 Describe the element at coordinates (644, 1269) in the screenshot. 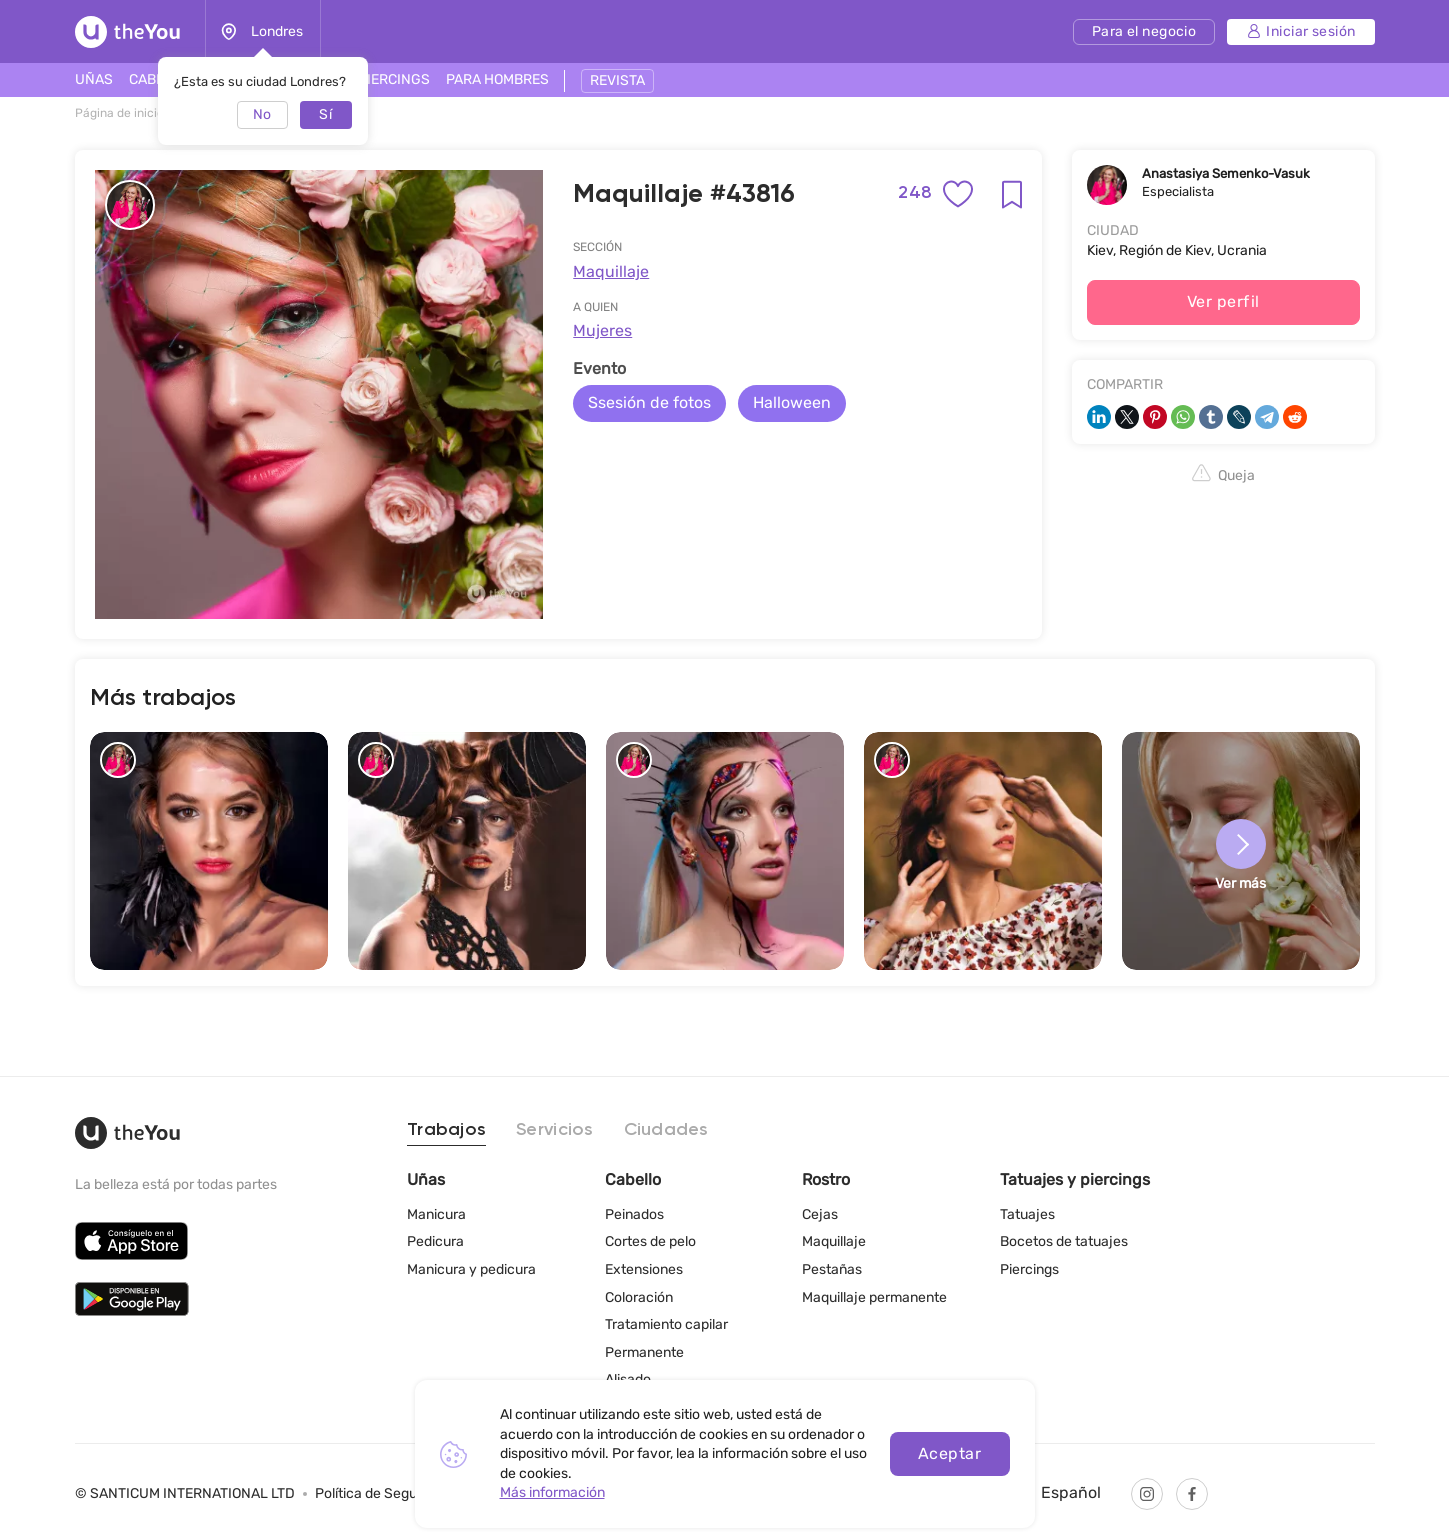

I see `Extensiones` at that location.